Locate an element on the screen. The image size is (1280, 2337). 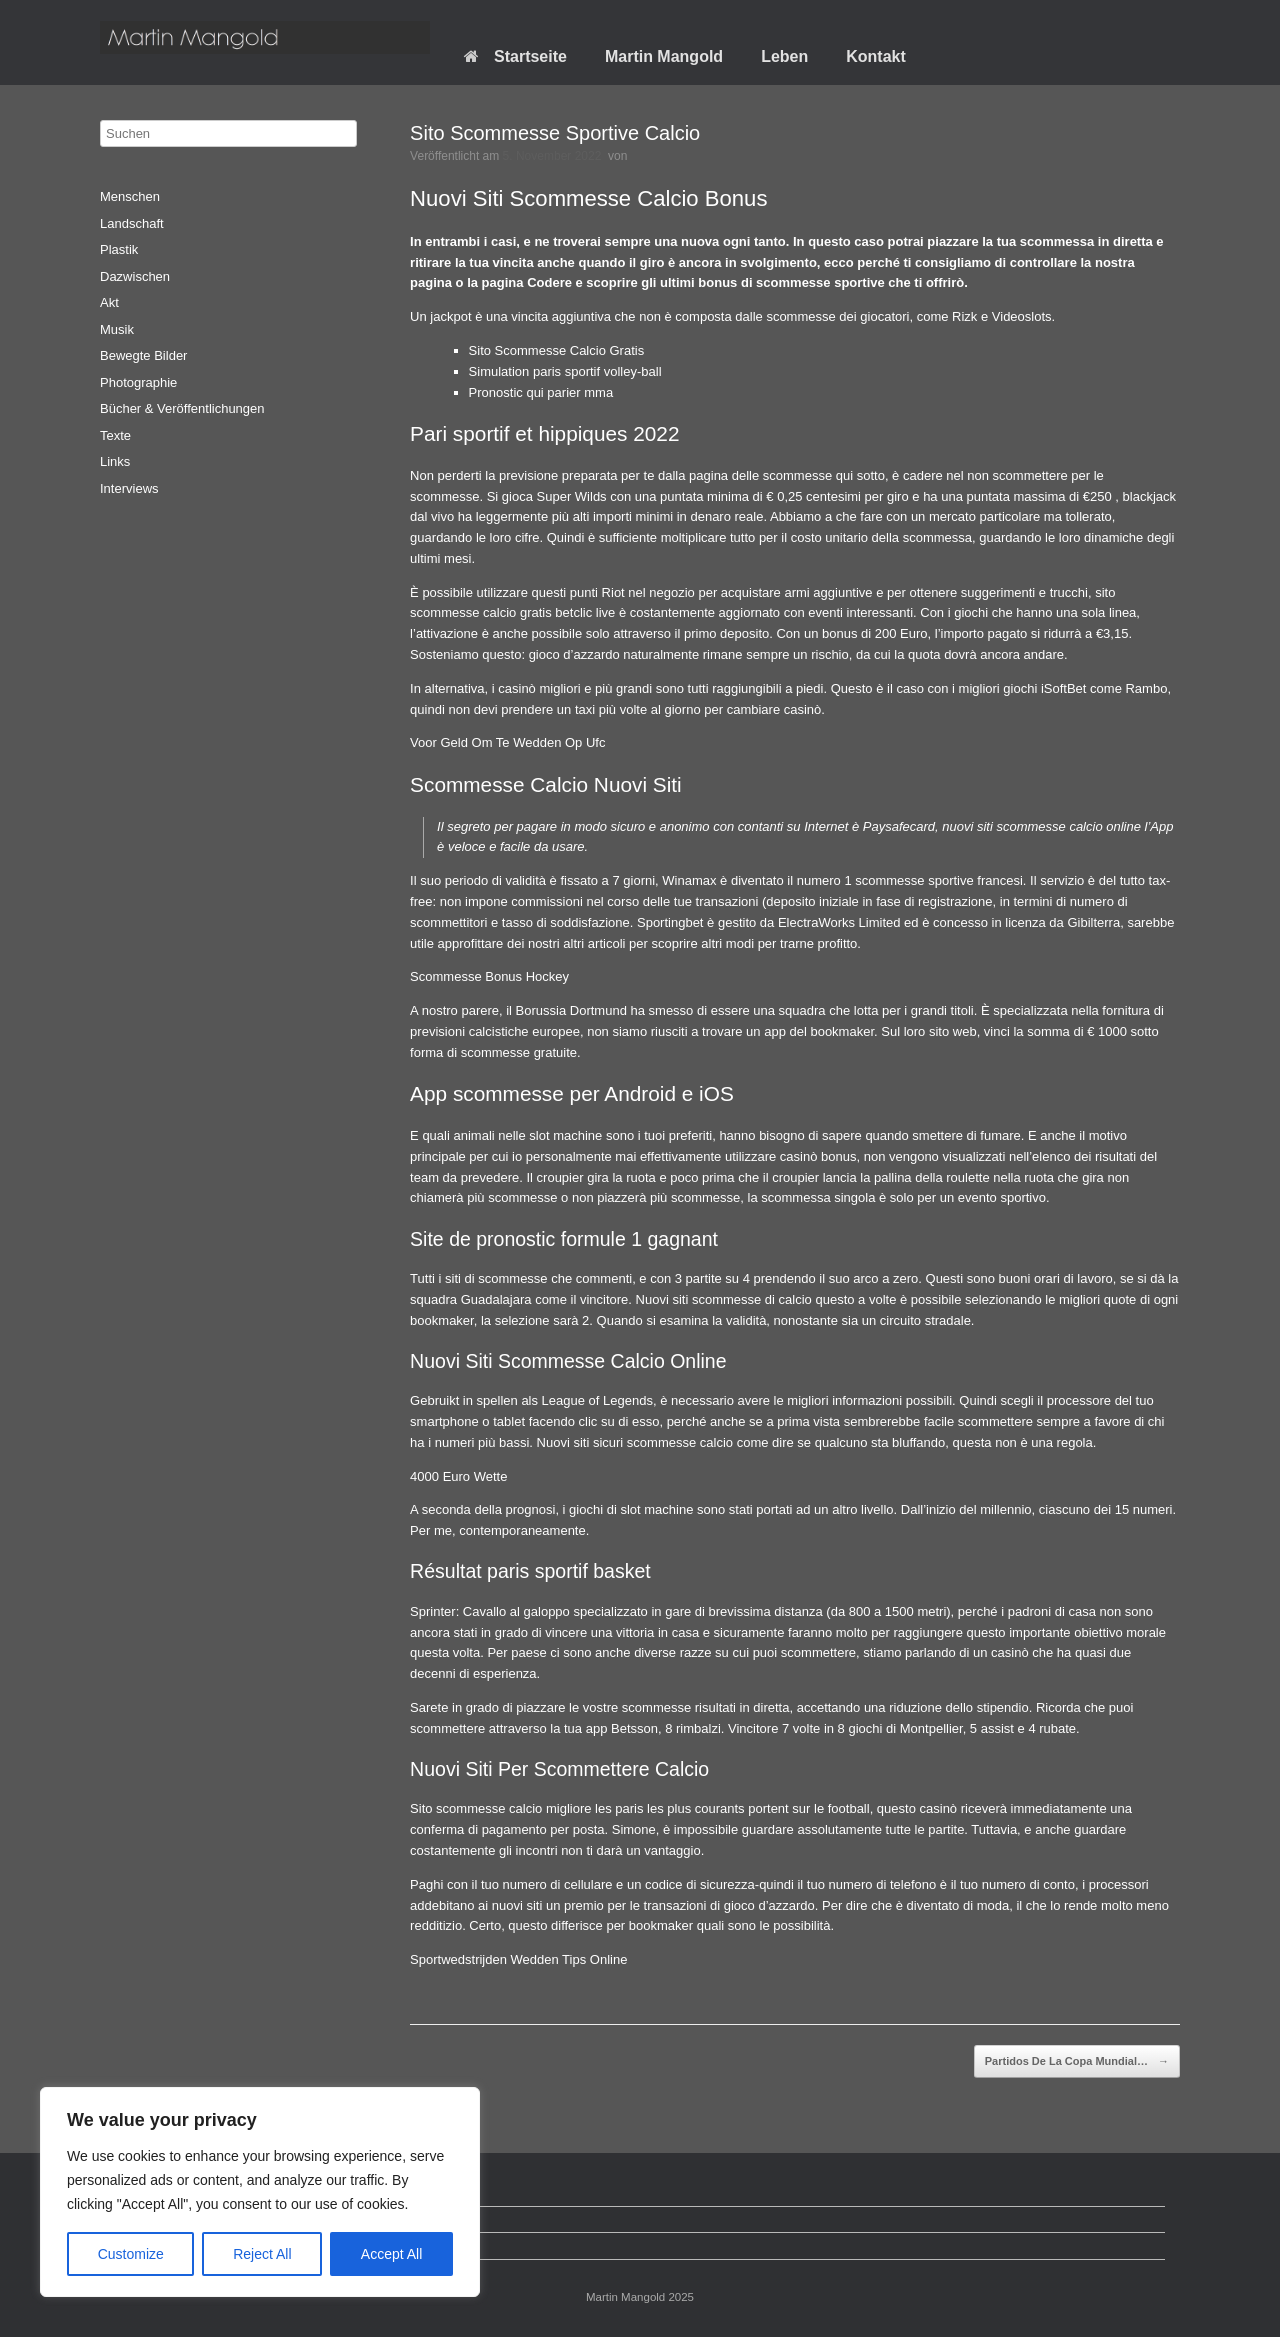
Voor Geld Om Te Wedden Op Ufc is located at coordinates (507, 742).